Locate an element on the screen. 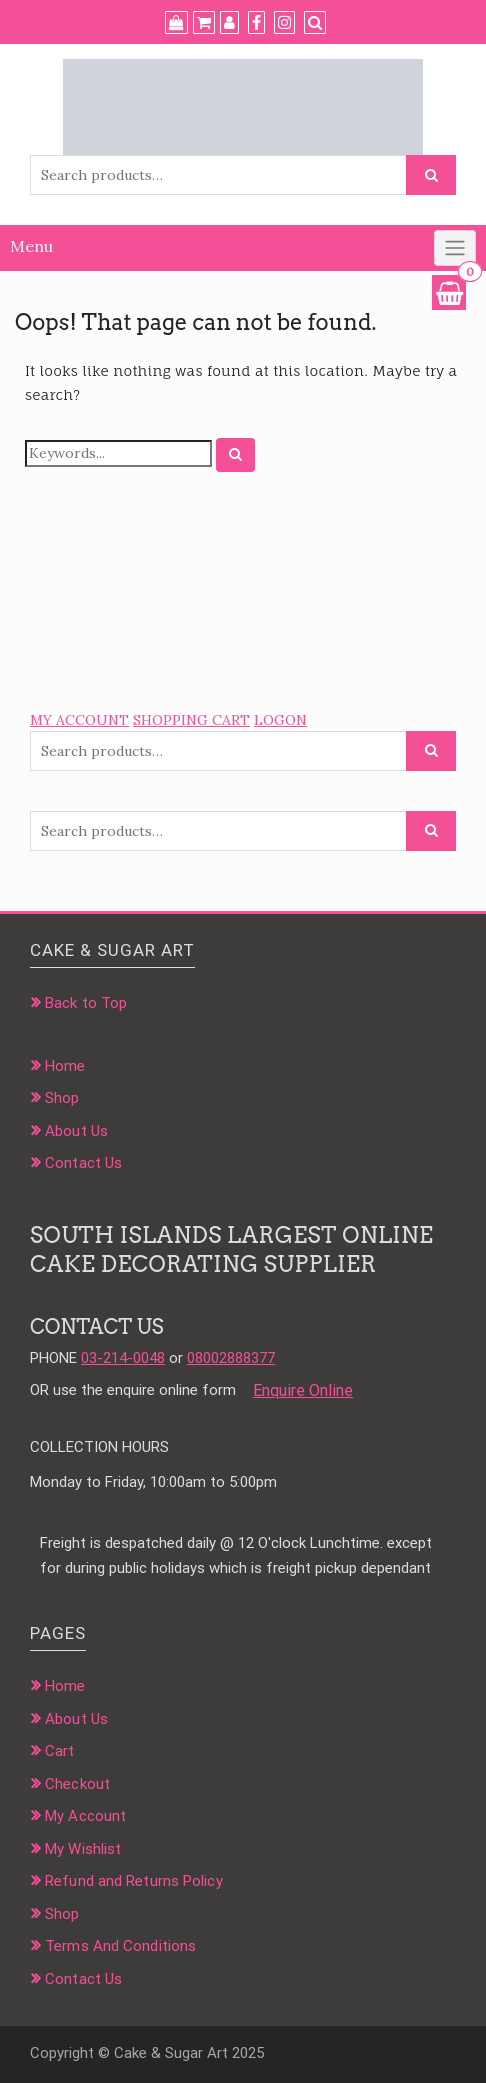 The height and width of the screenshot is (2083, 486). 08002888377 is located at coordinates (231, 1358).